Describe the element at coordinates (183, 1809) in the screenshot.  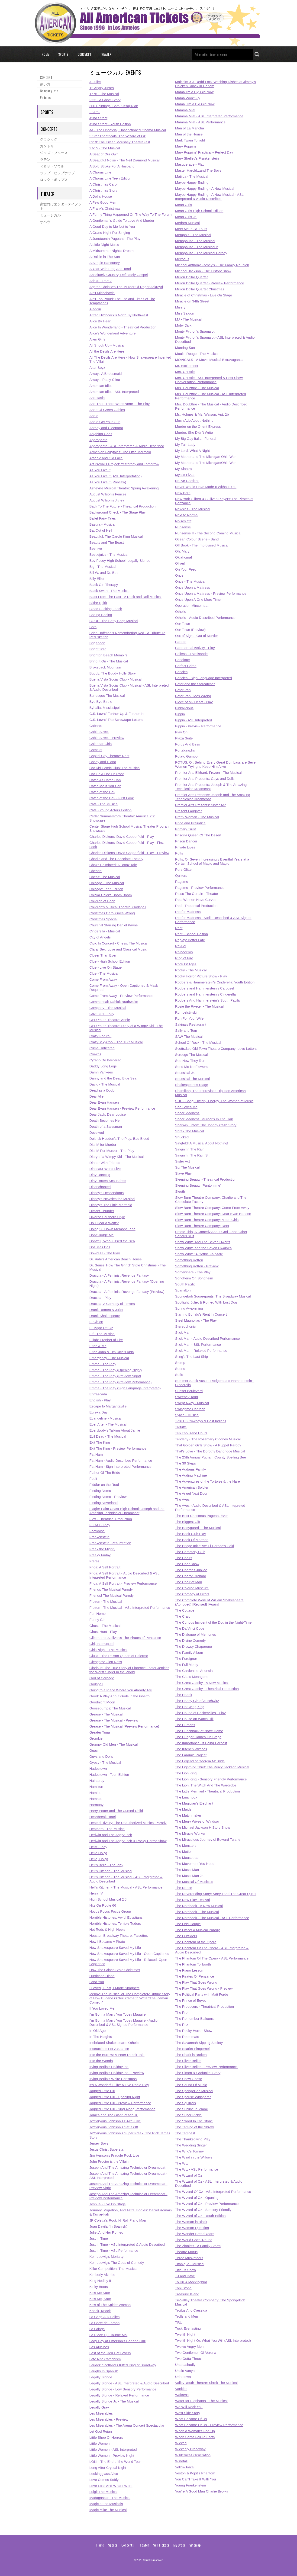
I see `The Maids` at that location.